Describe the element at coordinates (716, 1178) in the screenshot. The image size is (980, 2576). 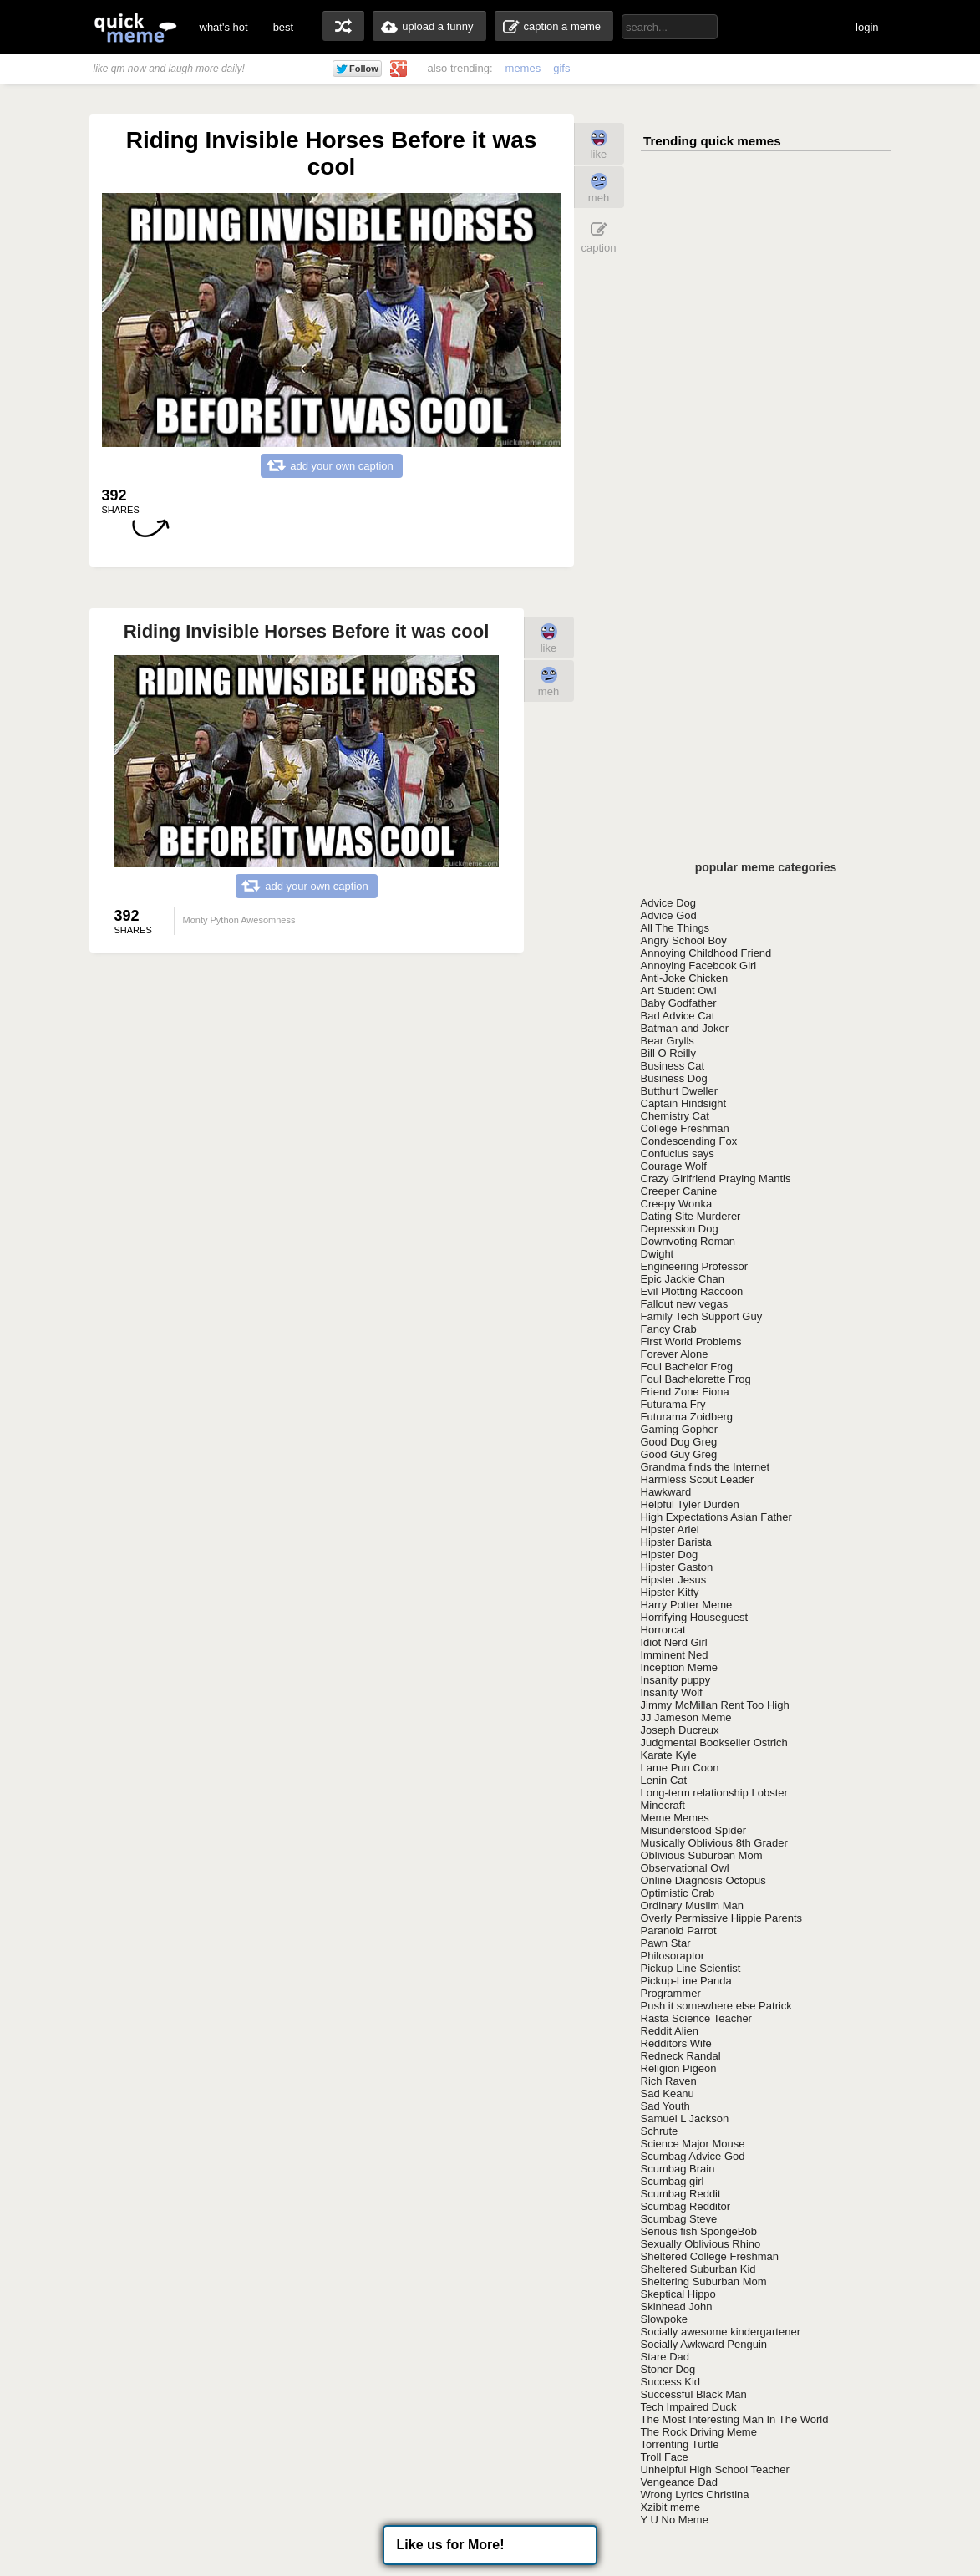
I see `Crazy Girlfriend Praying Mantis` at that location.